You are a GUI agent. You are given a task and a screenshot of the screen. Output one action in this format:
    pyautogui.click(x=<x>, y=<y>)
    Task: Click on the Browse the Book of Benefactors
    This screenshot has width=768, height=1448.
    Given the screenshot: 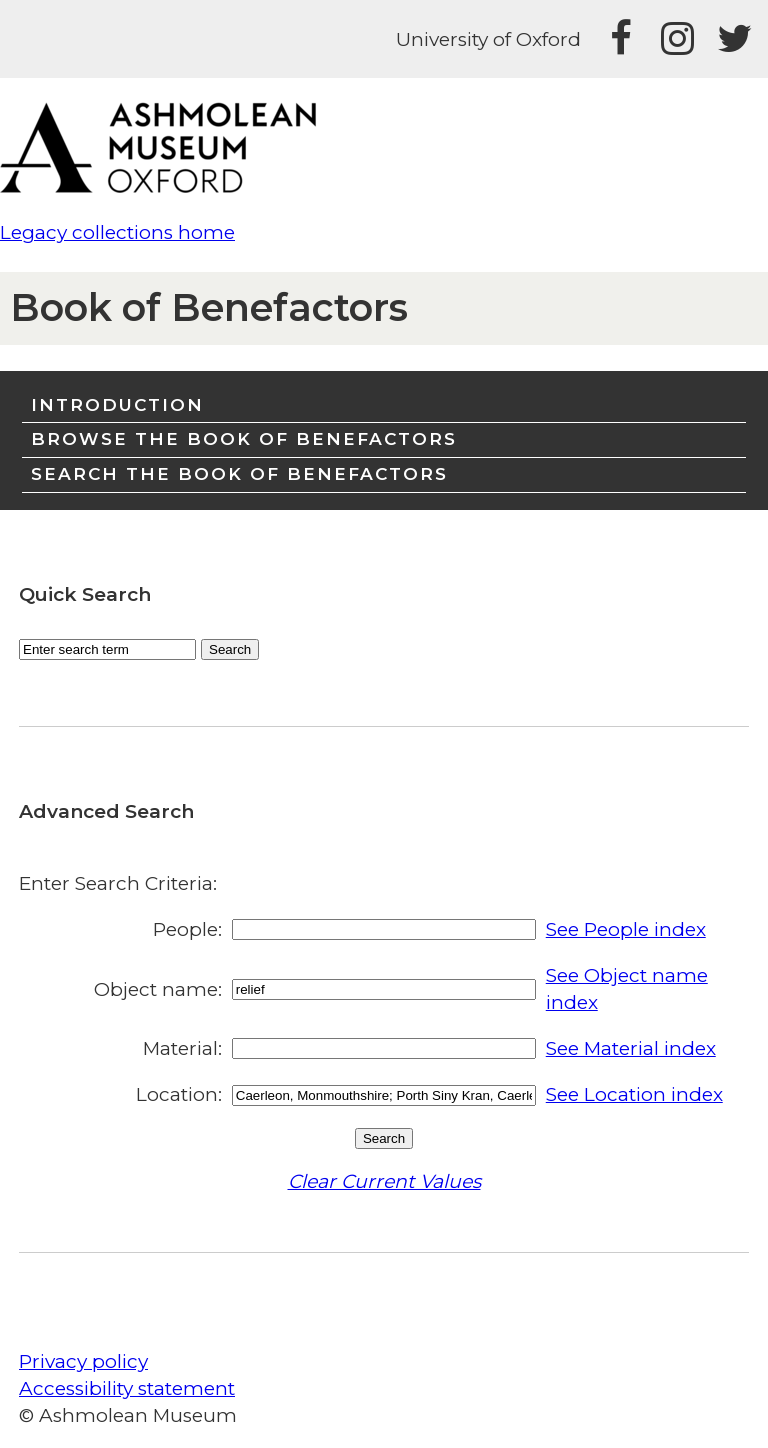 What is the action you would take?
    pyautogui.click(x=244, y=438)
    